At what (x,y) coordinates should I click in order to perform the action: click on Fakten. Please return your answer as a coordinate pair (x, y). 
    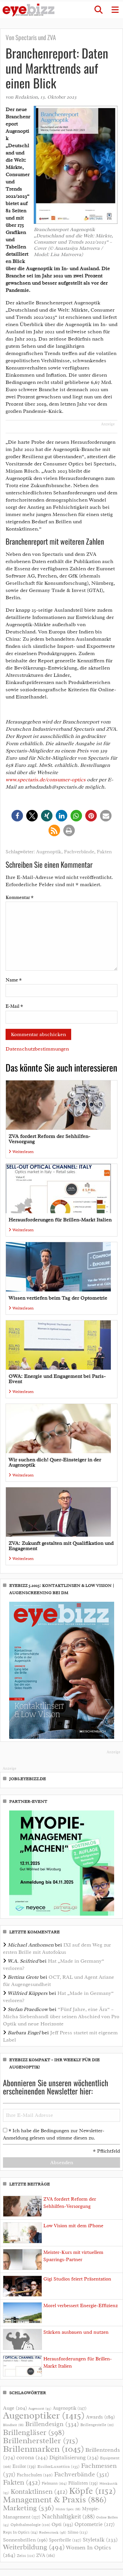
    Looking at the image, I should click on (104, 852).